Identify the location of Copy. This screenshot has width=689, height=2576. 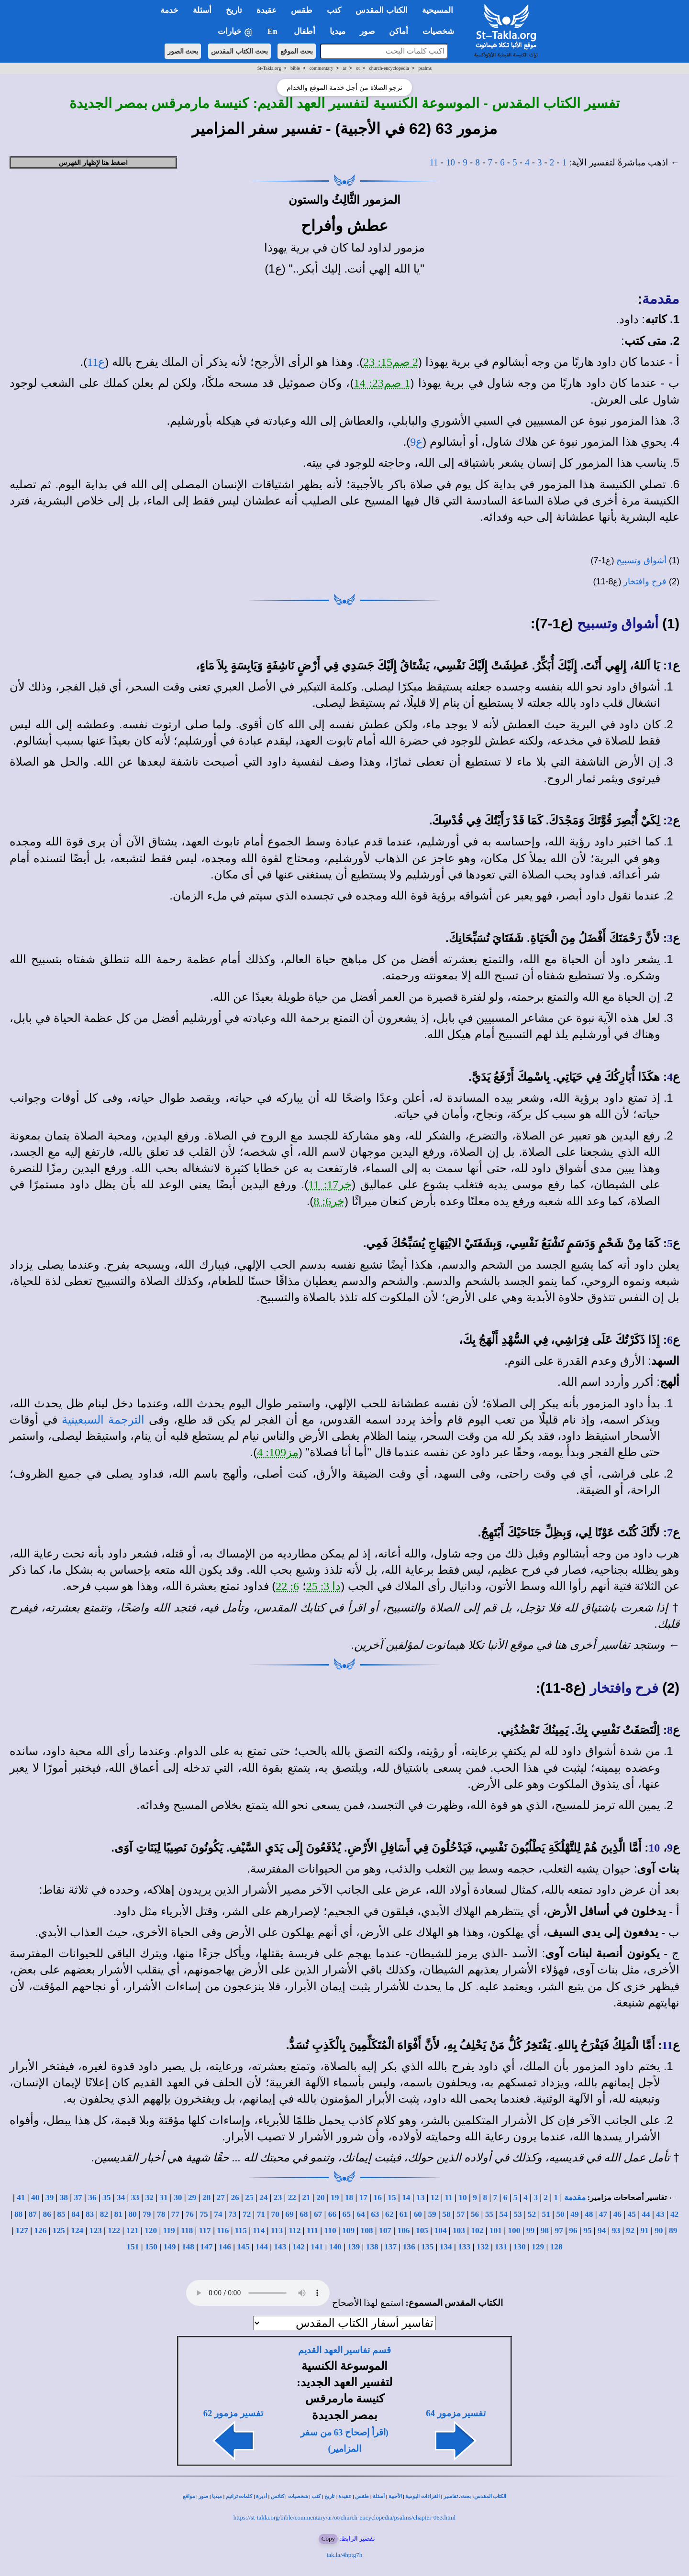
(328, 2538).